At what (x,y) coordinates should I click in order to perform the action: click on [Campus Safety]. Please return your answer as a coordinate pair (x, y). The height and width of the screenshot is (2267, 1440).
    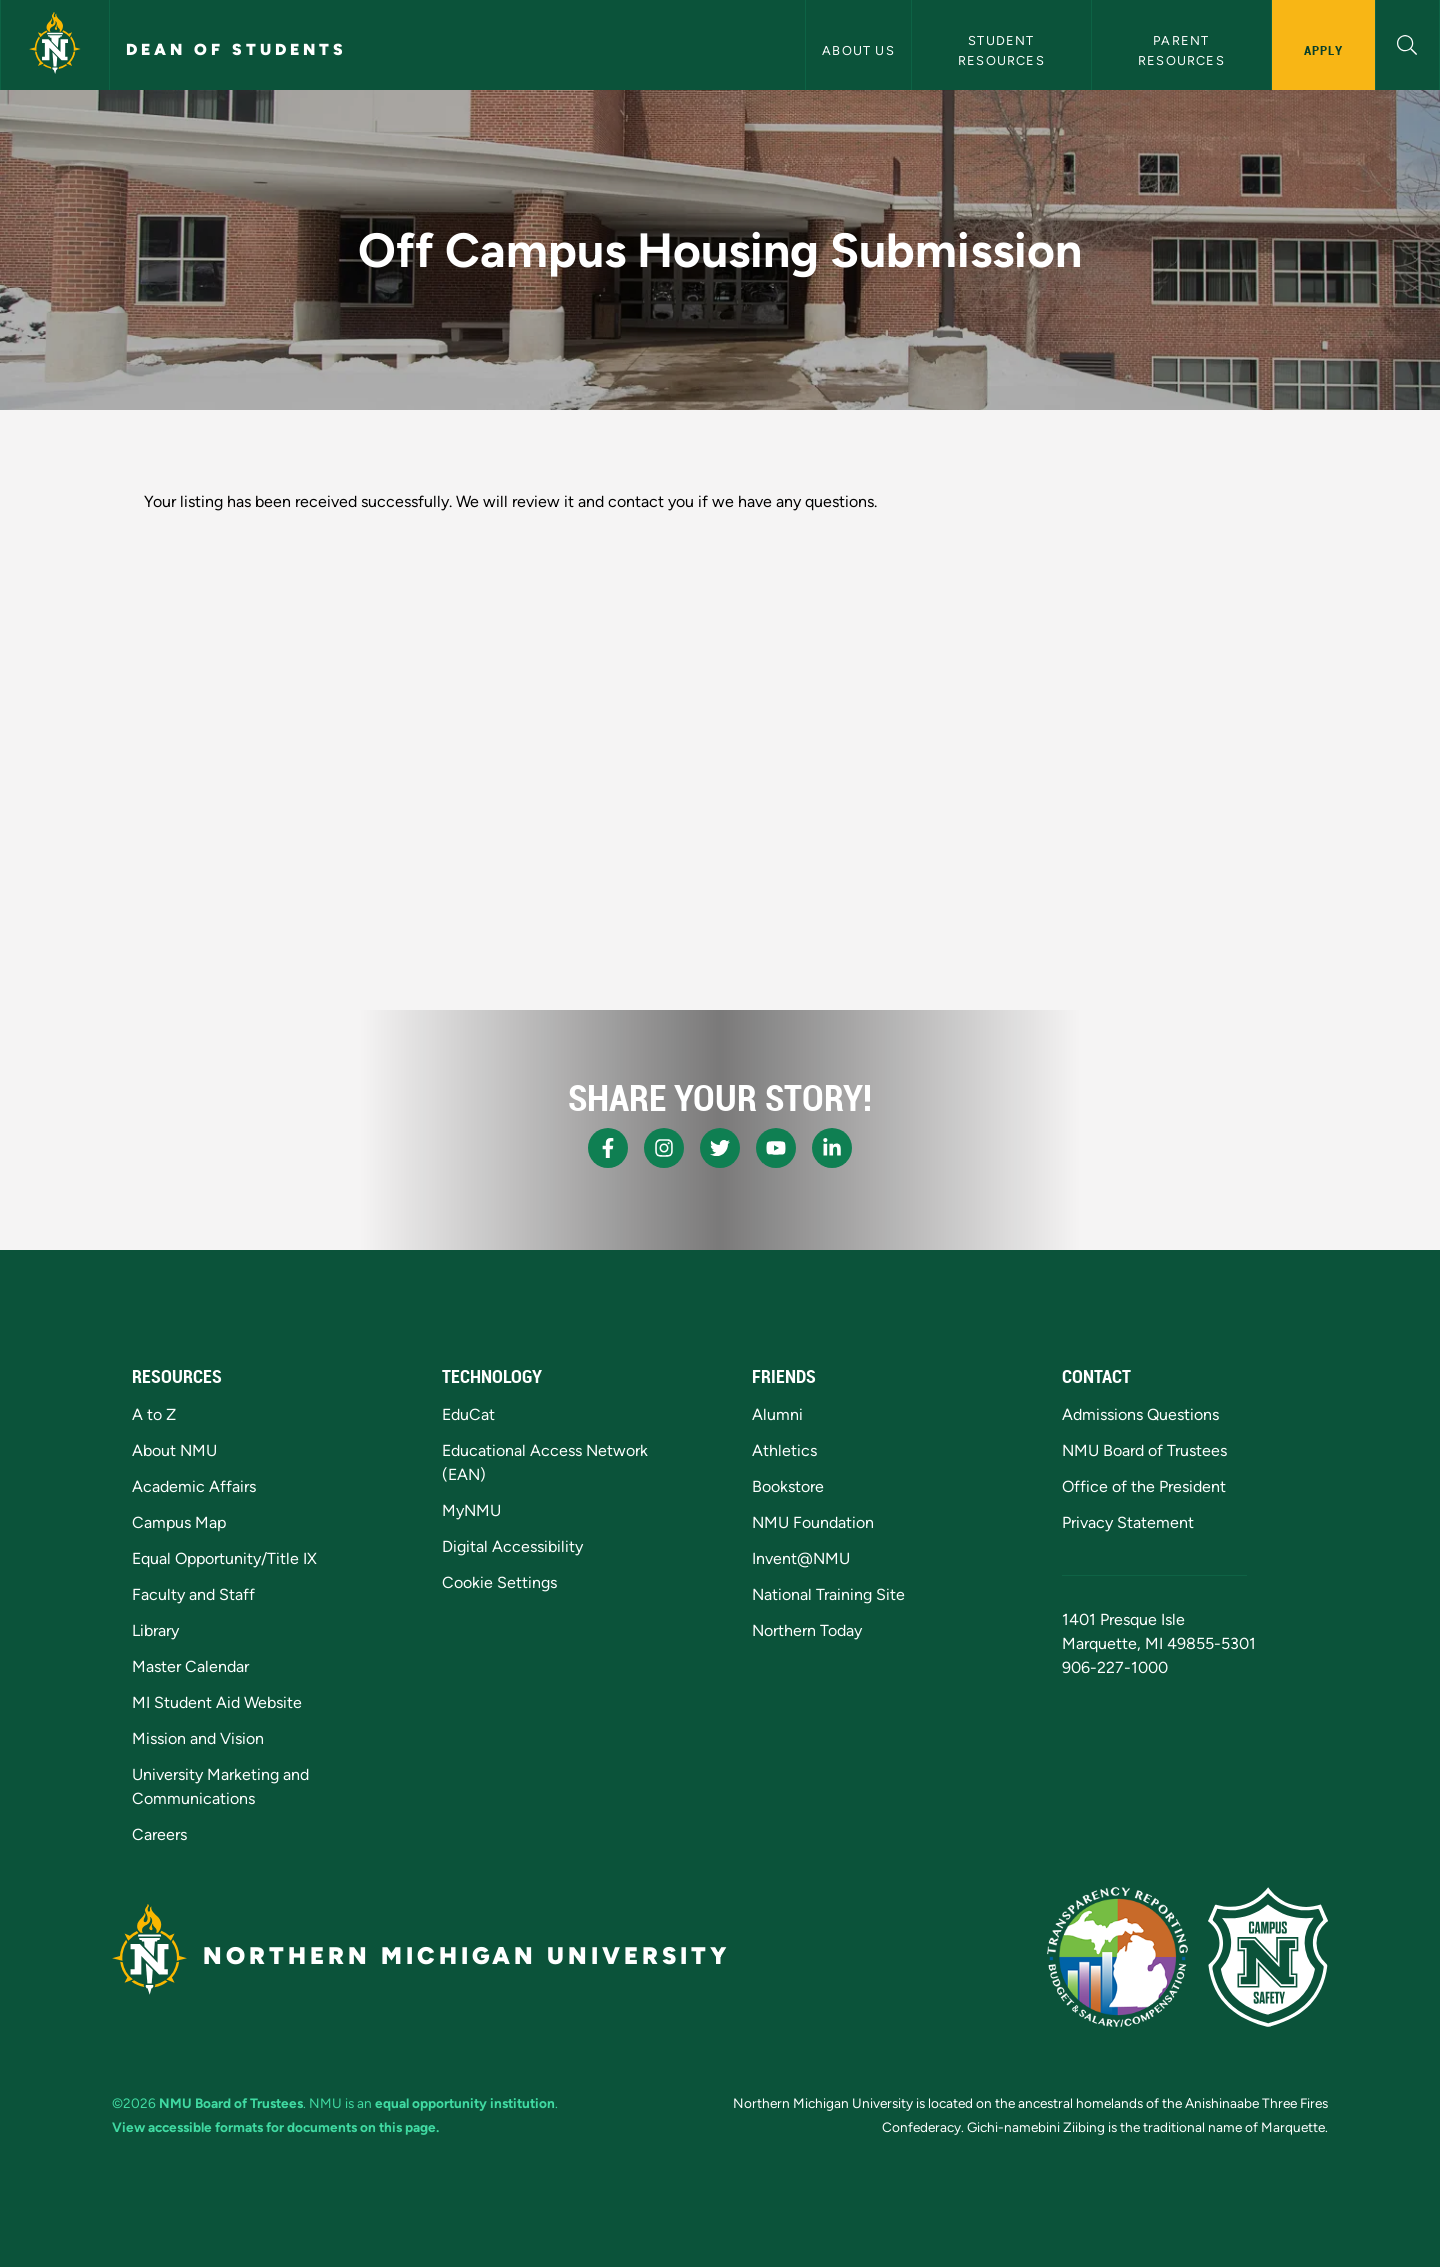
    Looking at the image, I should click on (1268, 1957).